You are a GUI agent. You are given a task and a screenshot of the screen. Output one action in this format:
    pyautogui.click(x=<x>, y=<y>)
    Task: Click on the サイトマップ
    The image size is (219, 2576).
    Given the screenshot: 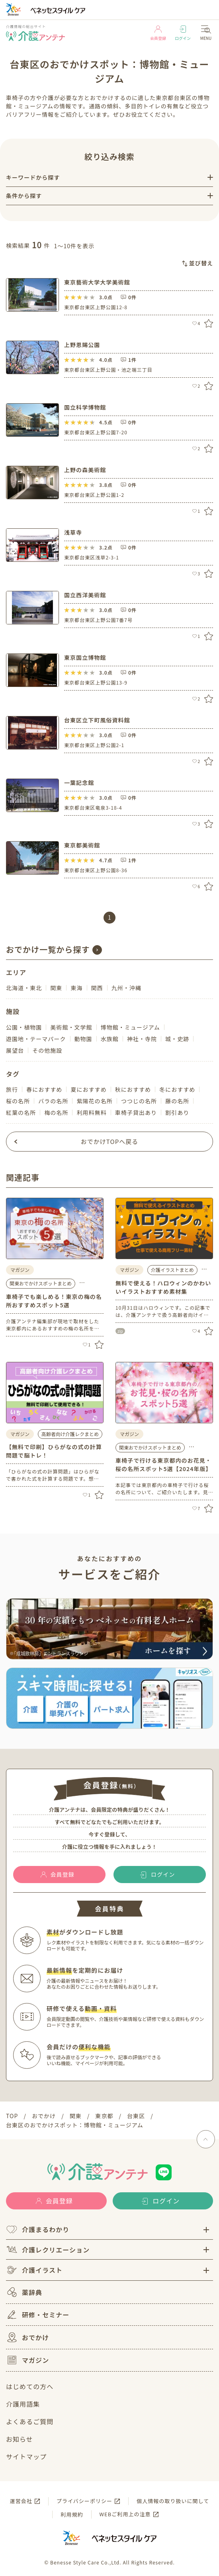 What is the action you would take?
    pyautogui.click(x=26, y=2456)
    